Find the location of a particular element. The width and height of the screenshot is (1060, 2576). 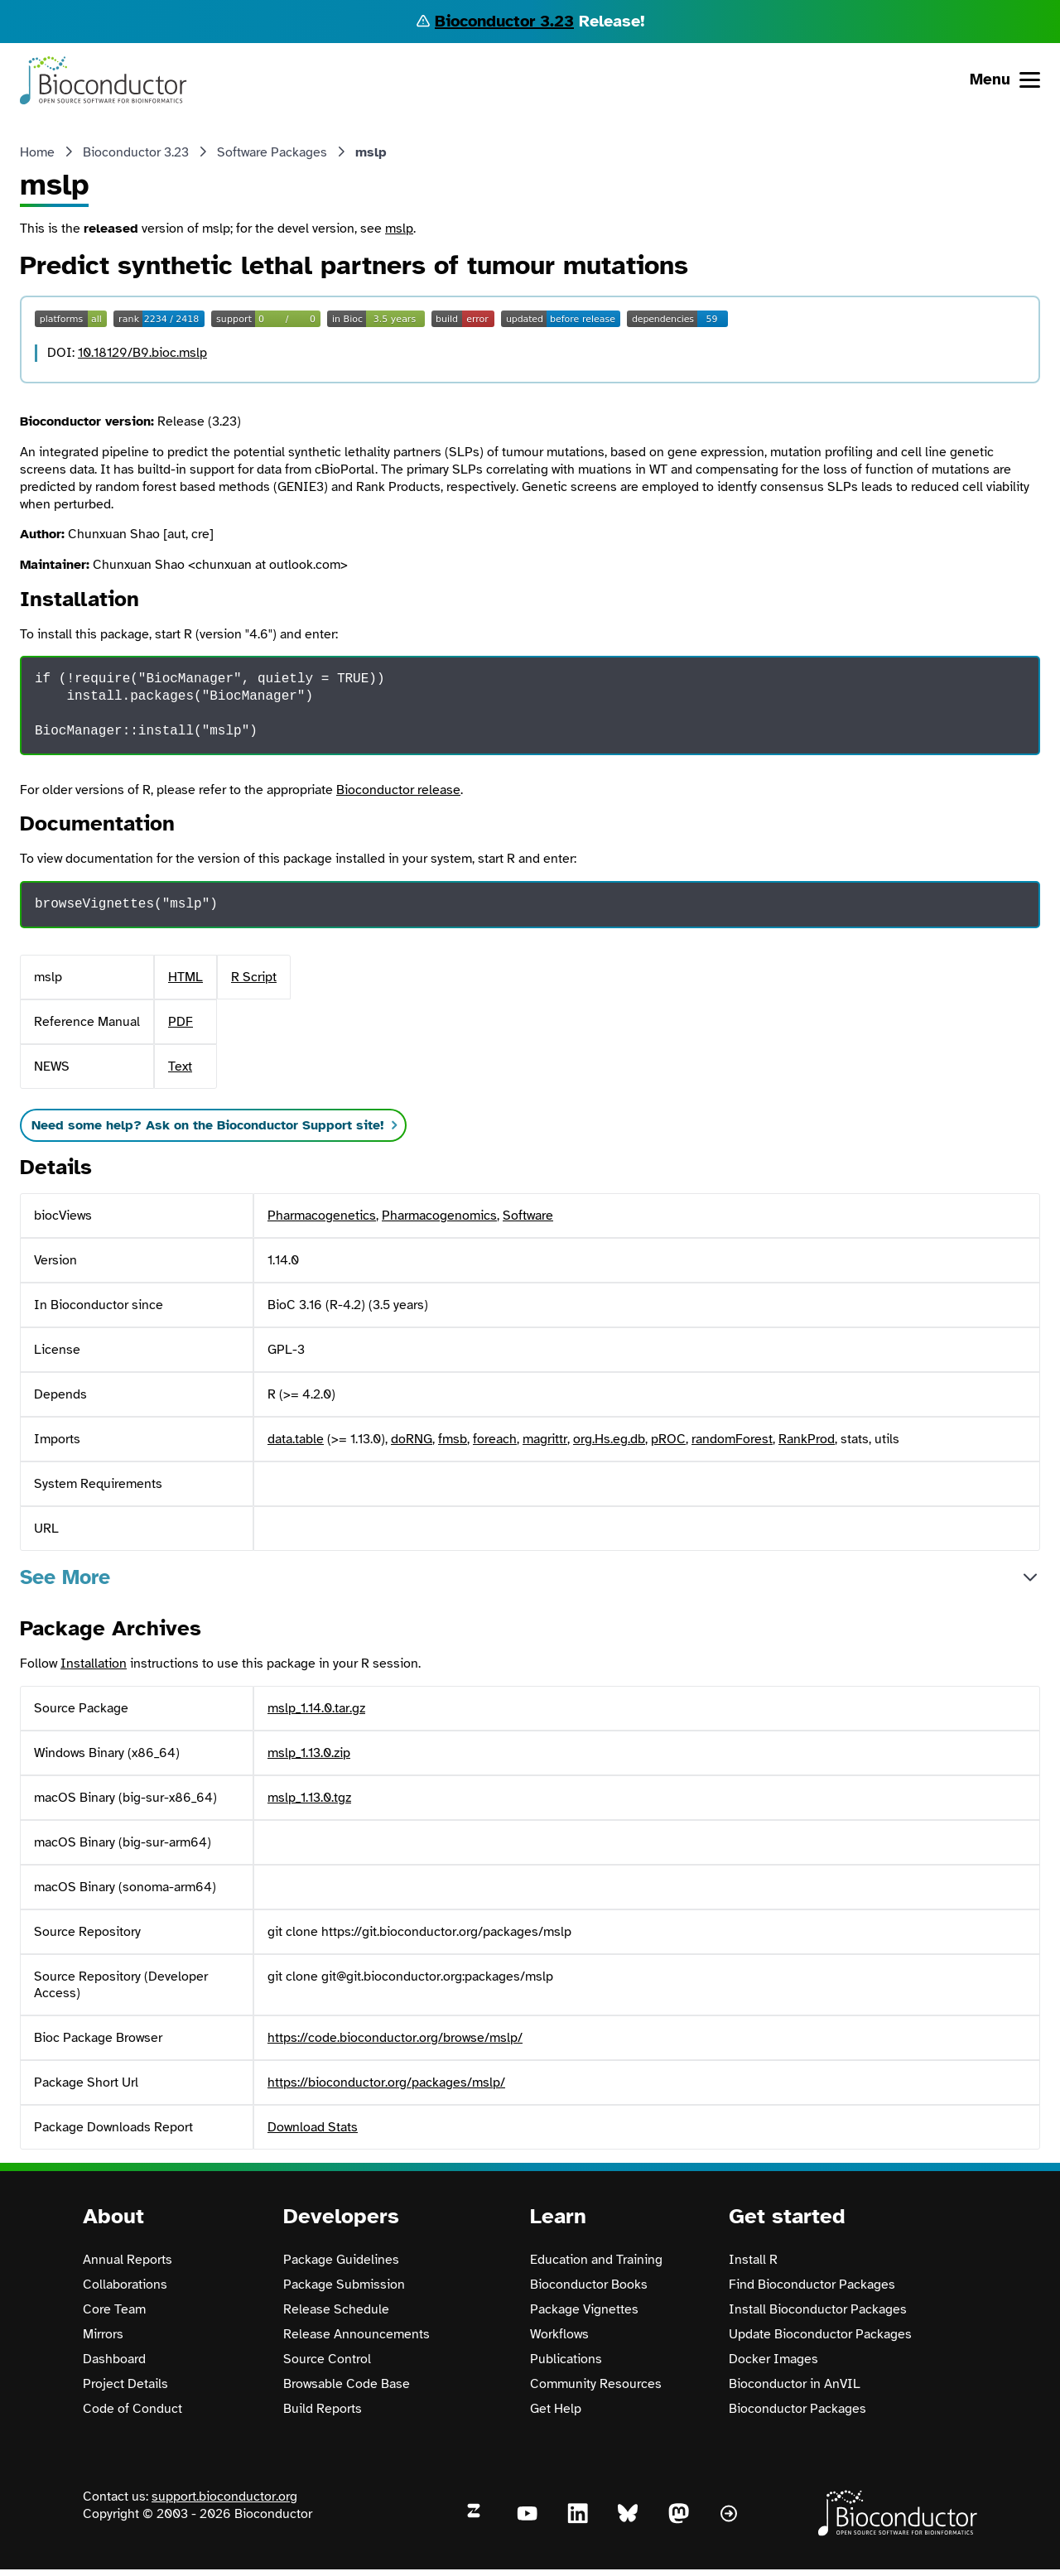

Browsable Code Base is located at coordinates (346, 2384).